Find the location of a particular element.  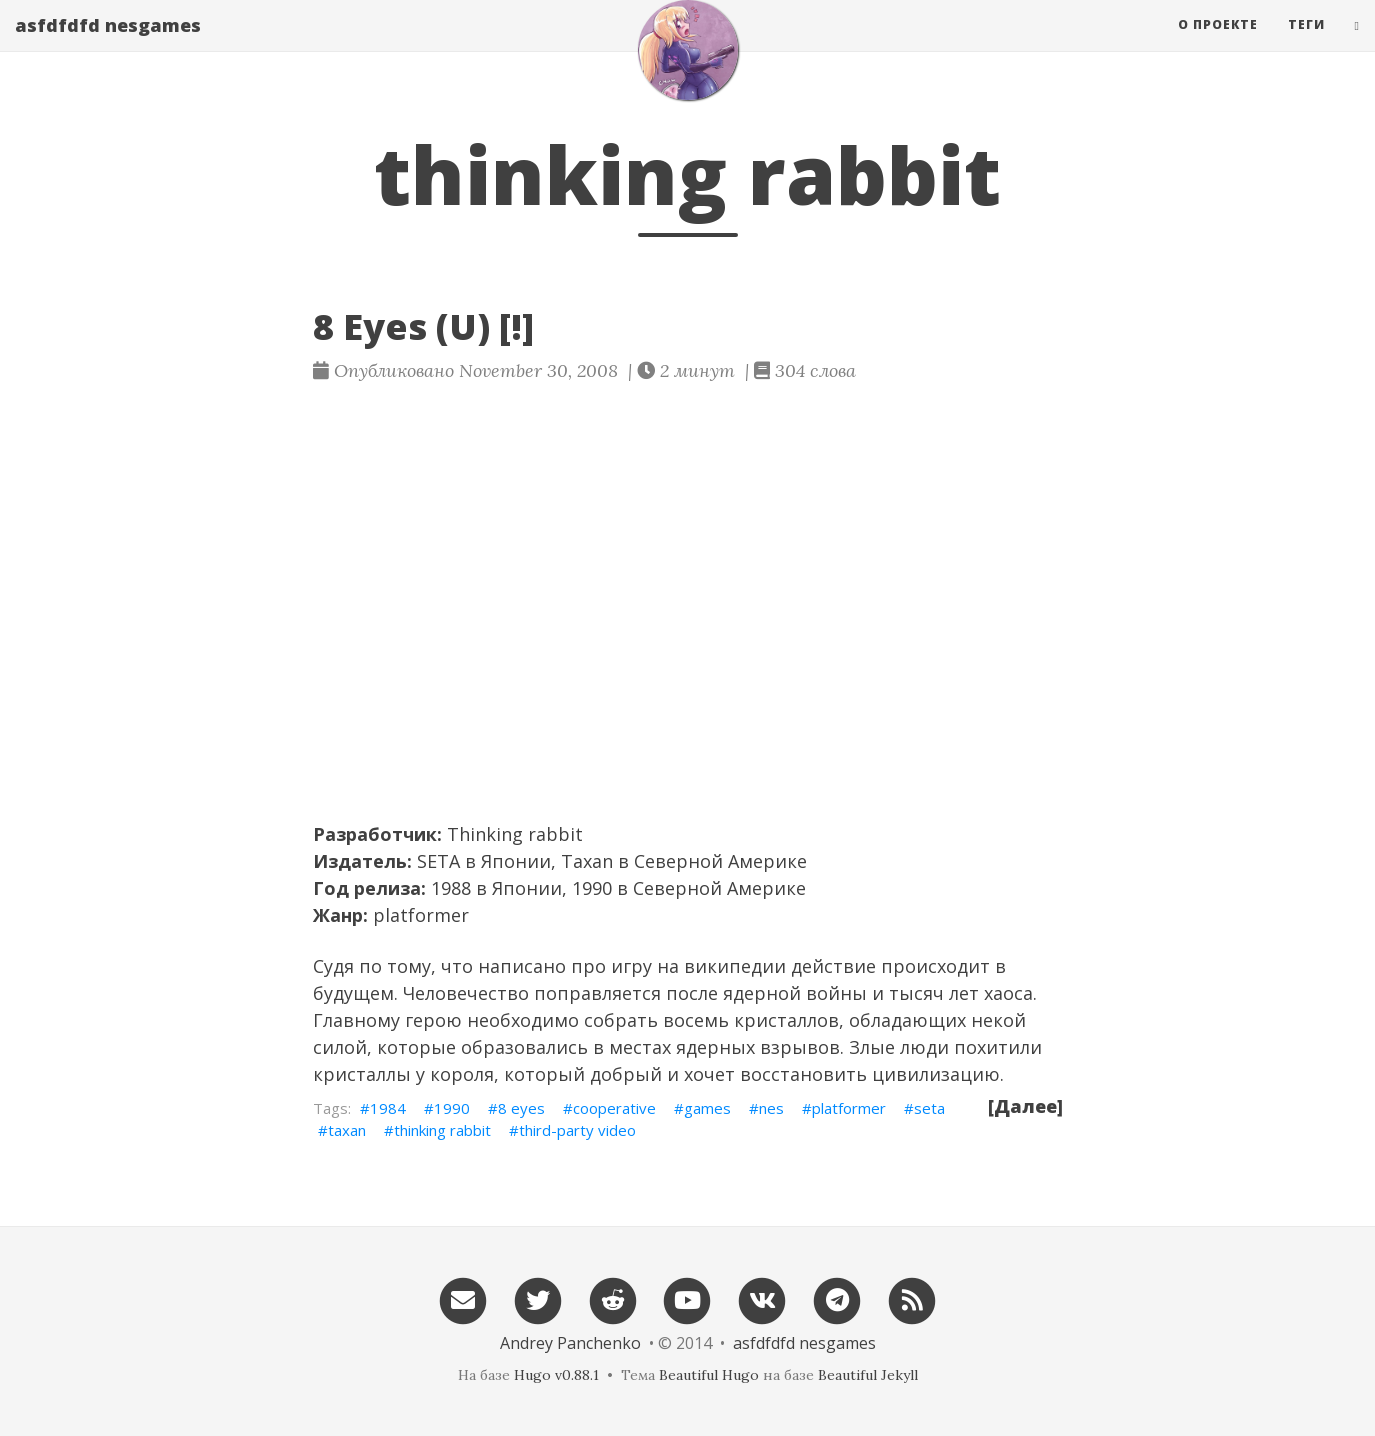

википедии is located at coordinates (735, 966).